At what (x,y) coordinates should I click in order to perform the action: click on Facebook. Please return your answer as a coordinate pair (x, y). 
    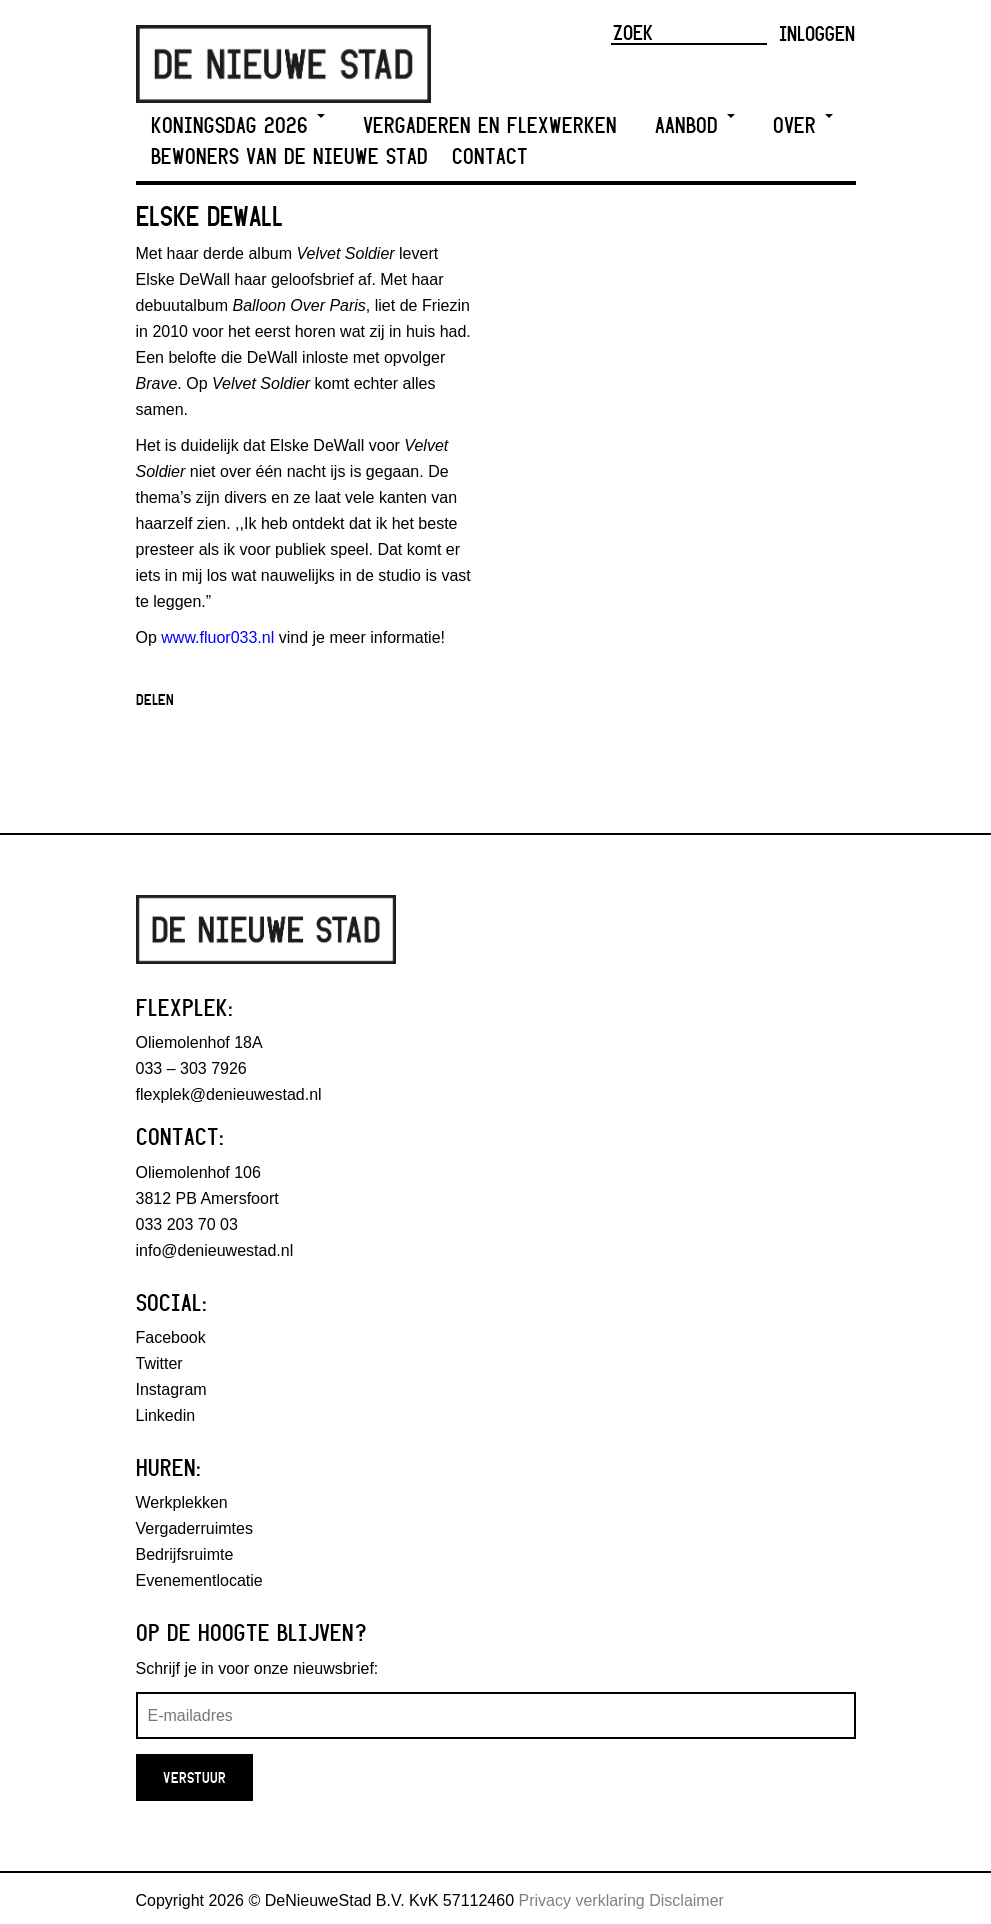
    Looking at the image, I should click on (171, 1337).